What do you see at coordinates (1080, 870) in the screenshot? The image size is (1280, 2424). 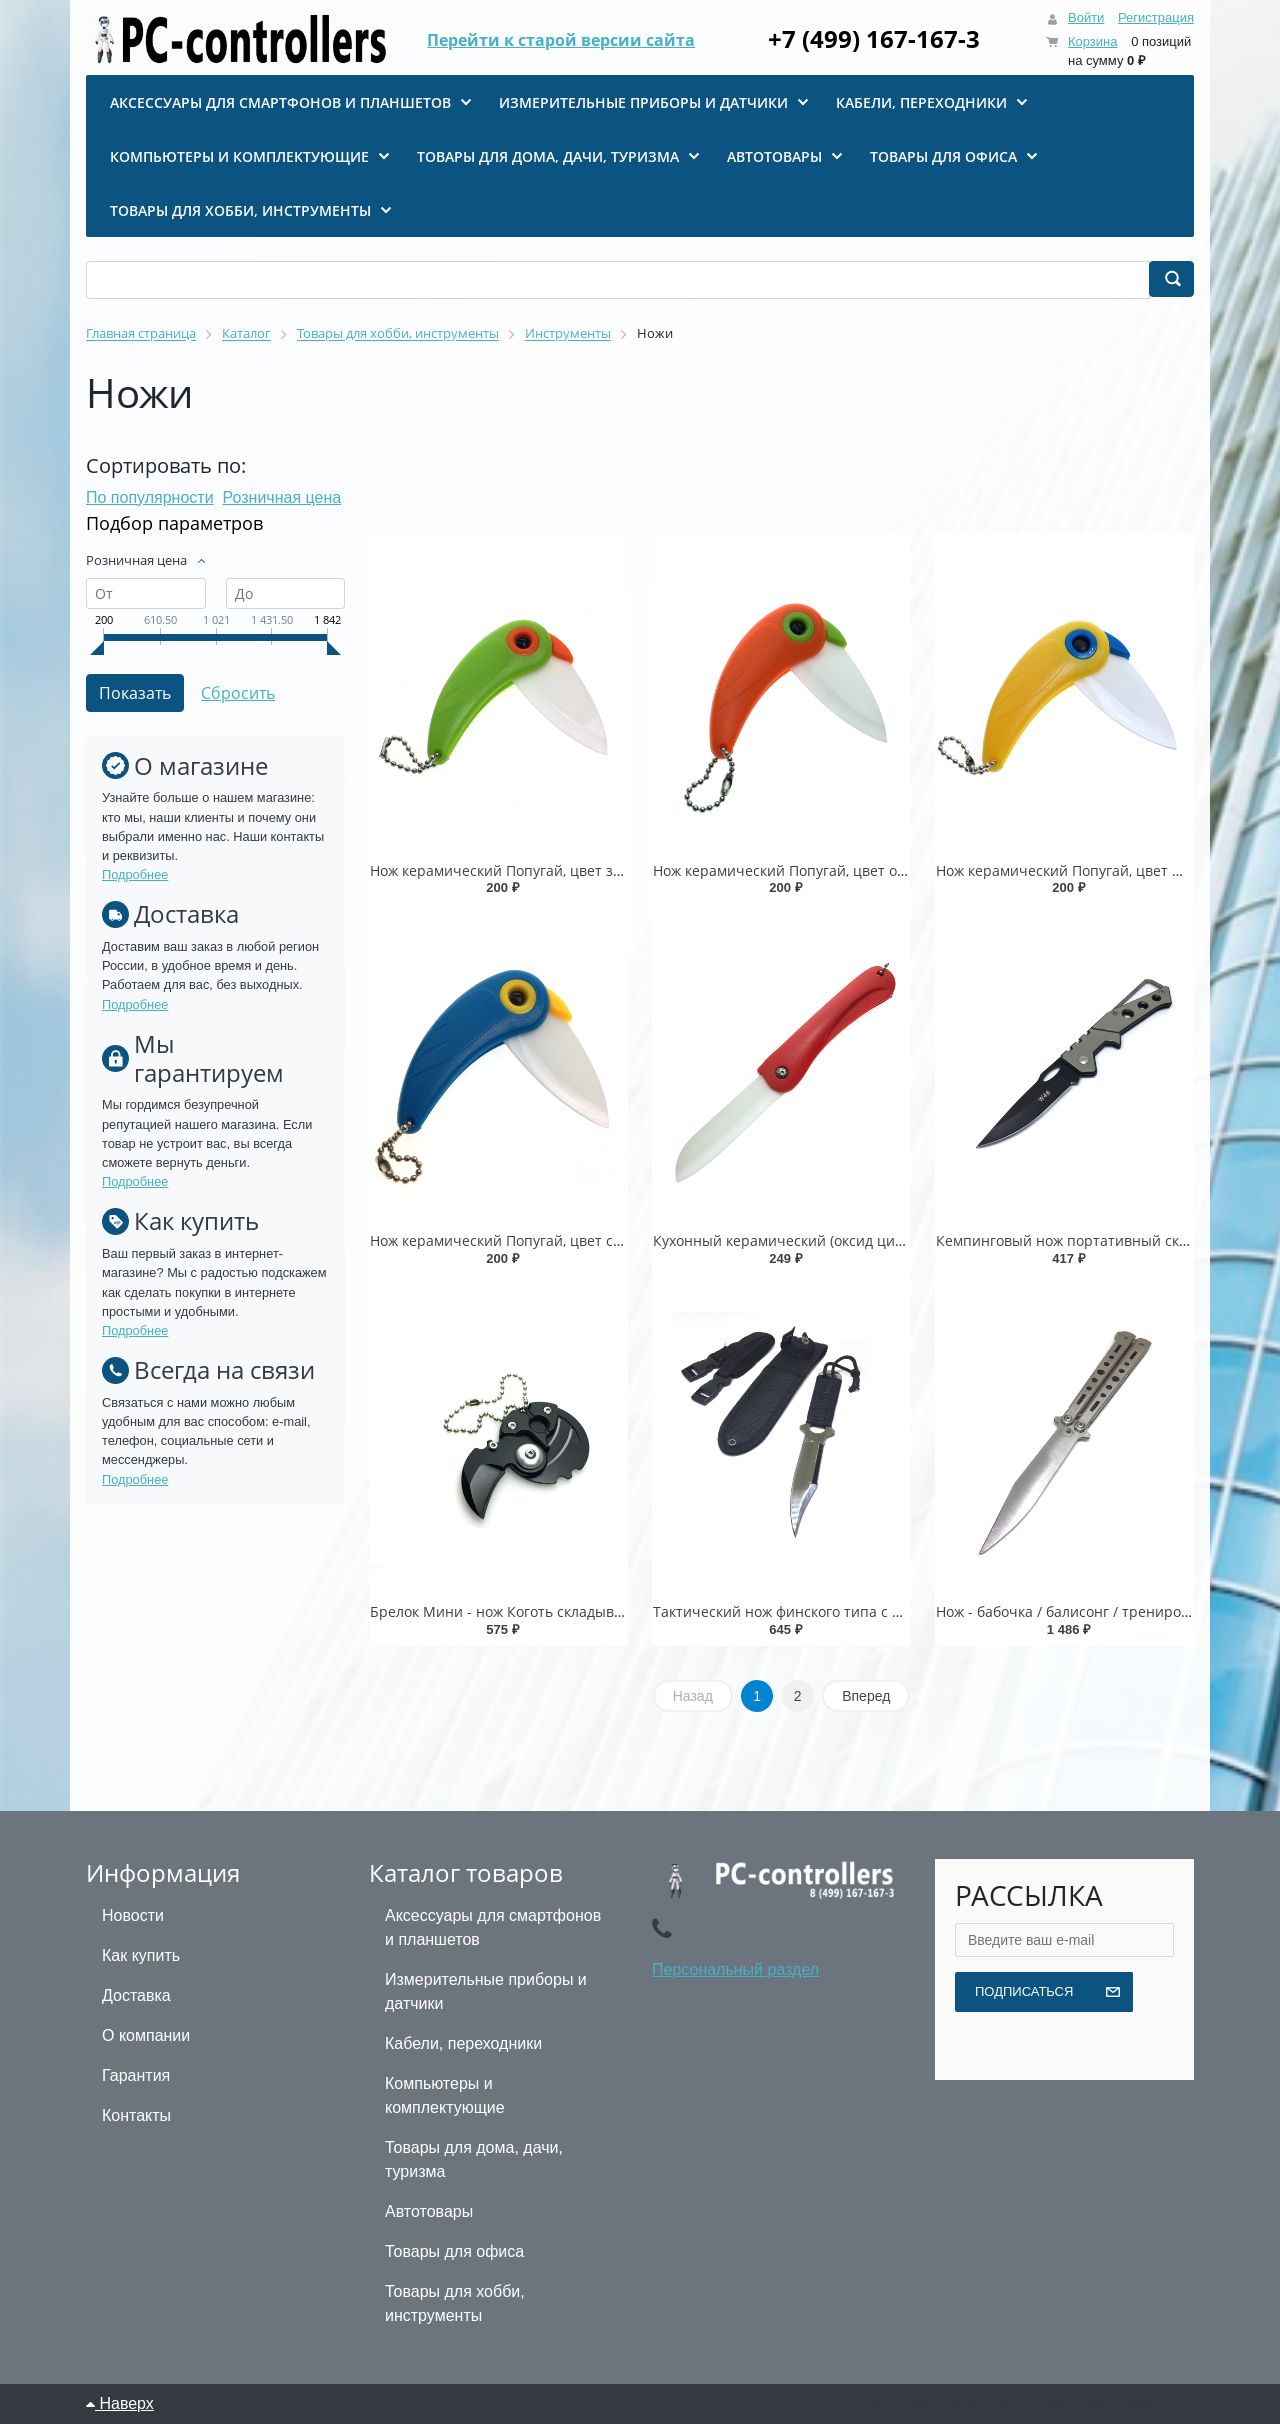 I see `Нож керамический Попугай, цвет желтый` at bounding box center [1080, 870].